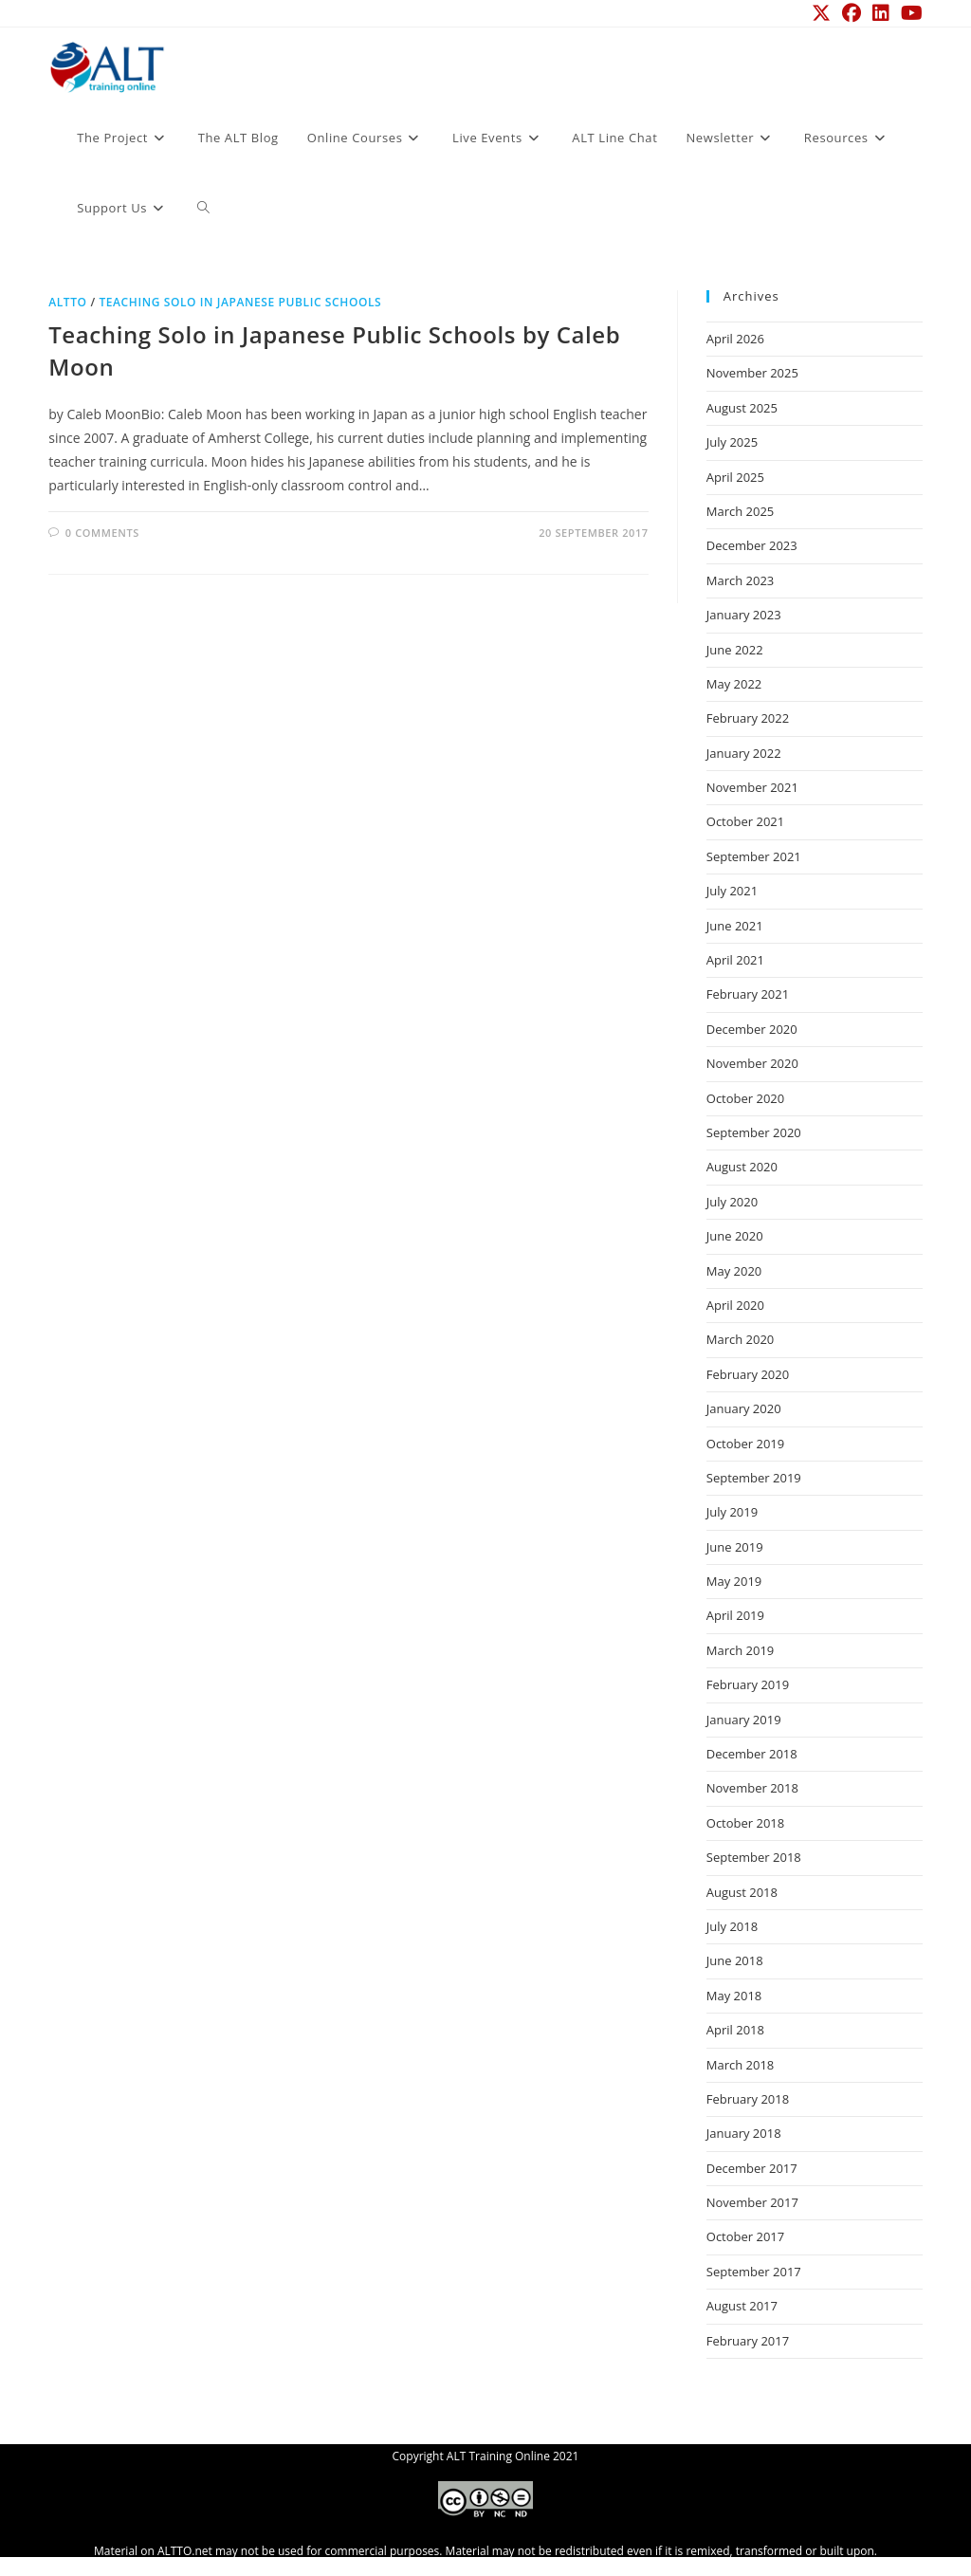  What do you see at coordinates (747, 1374) in the screenshot?
I see `February 2020` at bounding box center [747, 1374].